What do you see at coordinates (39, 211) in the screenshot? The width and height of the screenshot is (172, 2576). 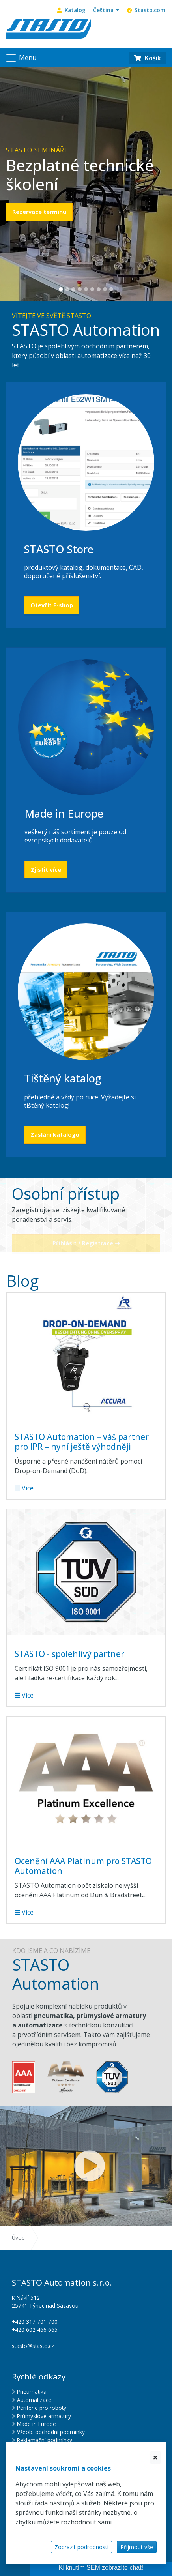 I see `Rezervace termínu [button]` at bounding box center [39, 211].